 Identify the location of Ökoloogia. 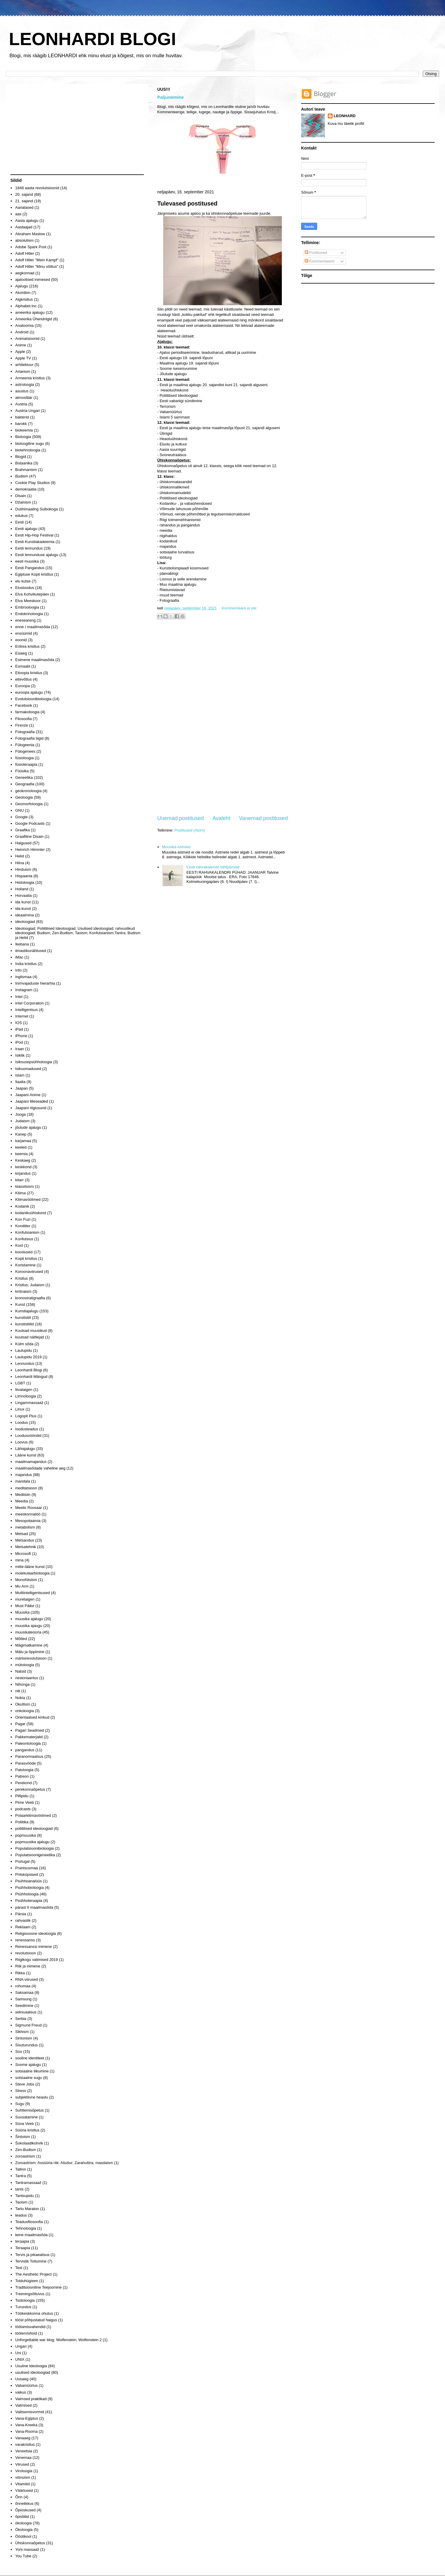
(24, 2529).